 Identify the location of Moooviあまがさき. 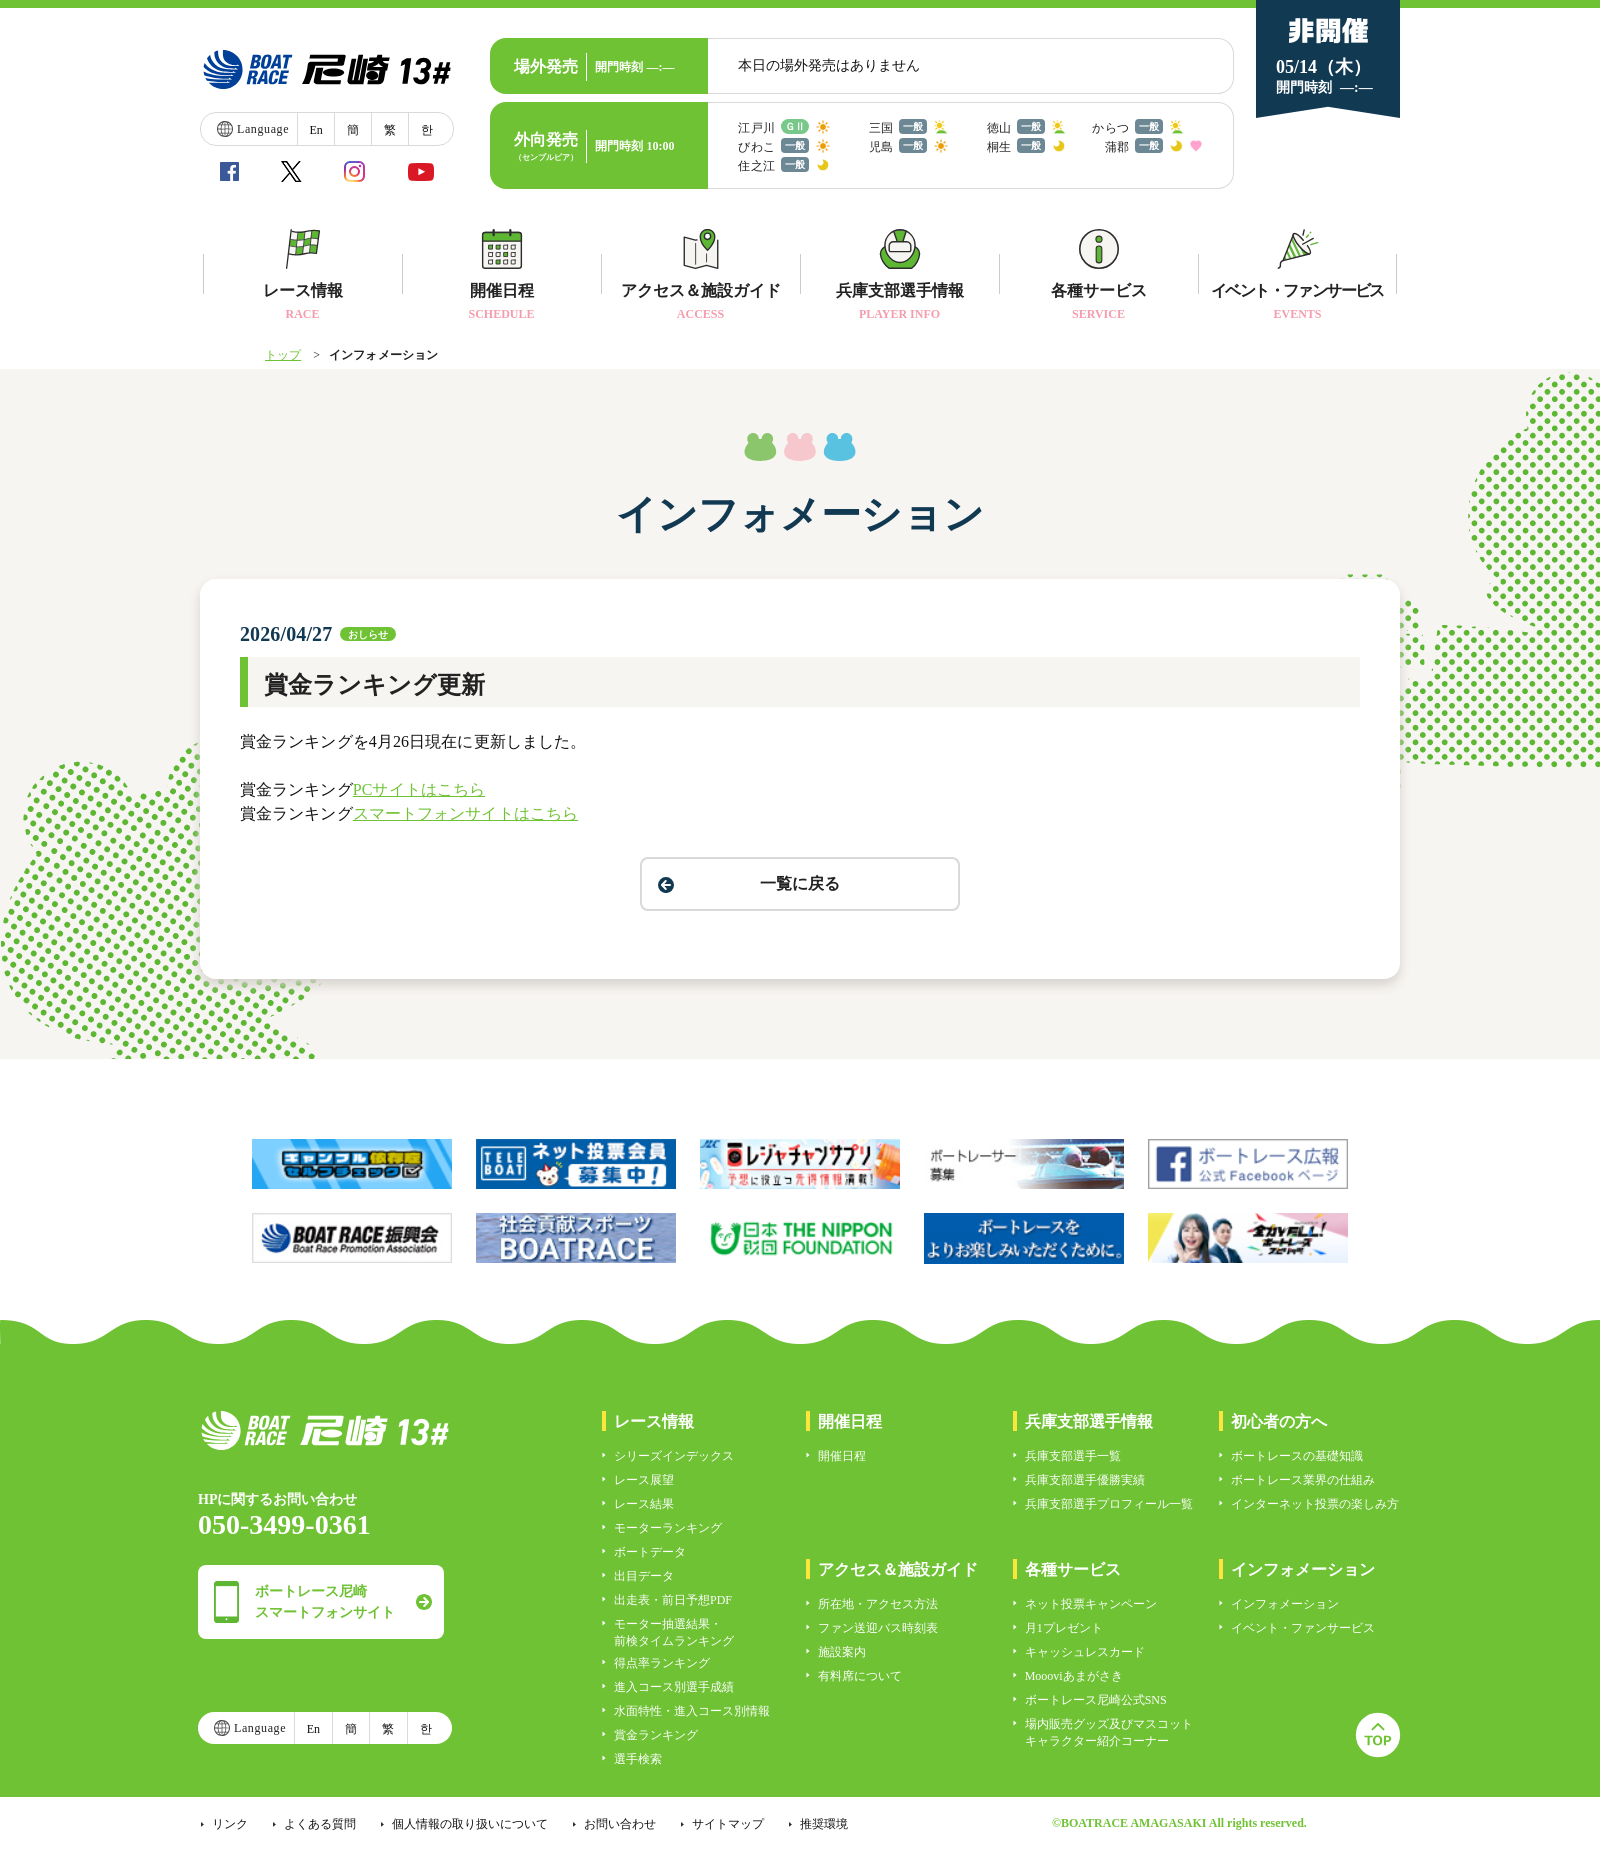
(1074, 1676).